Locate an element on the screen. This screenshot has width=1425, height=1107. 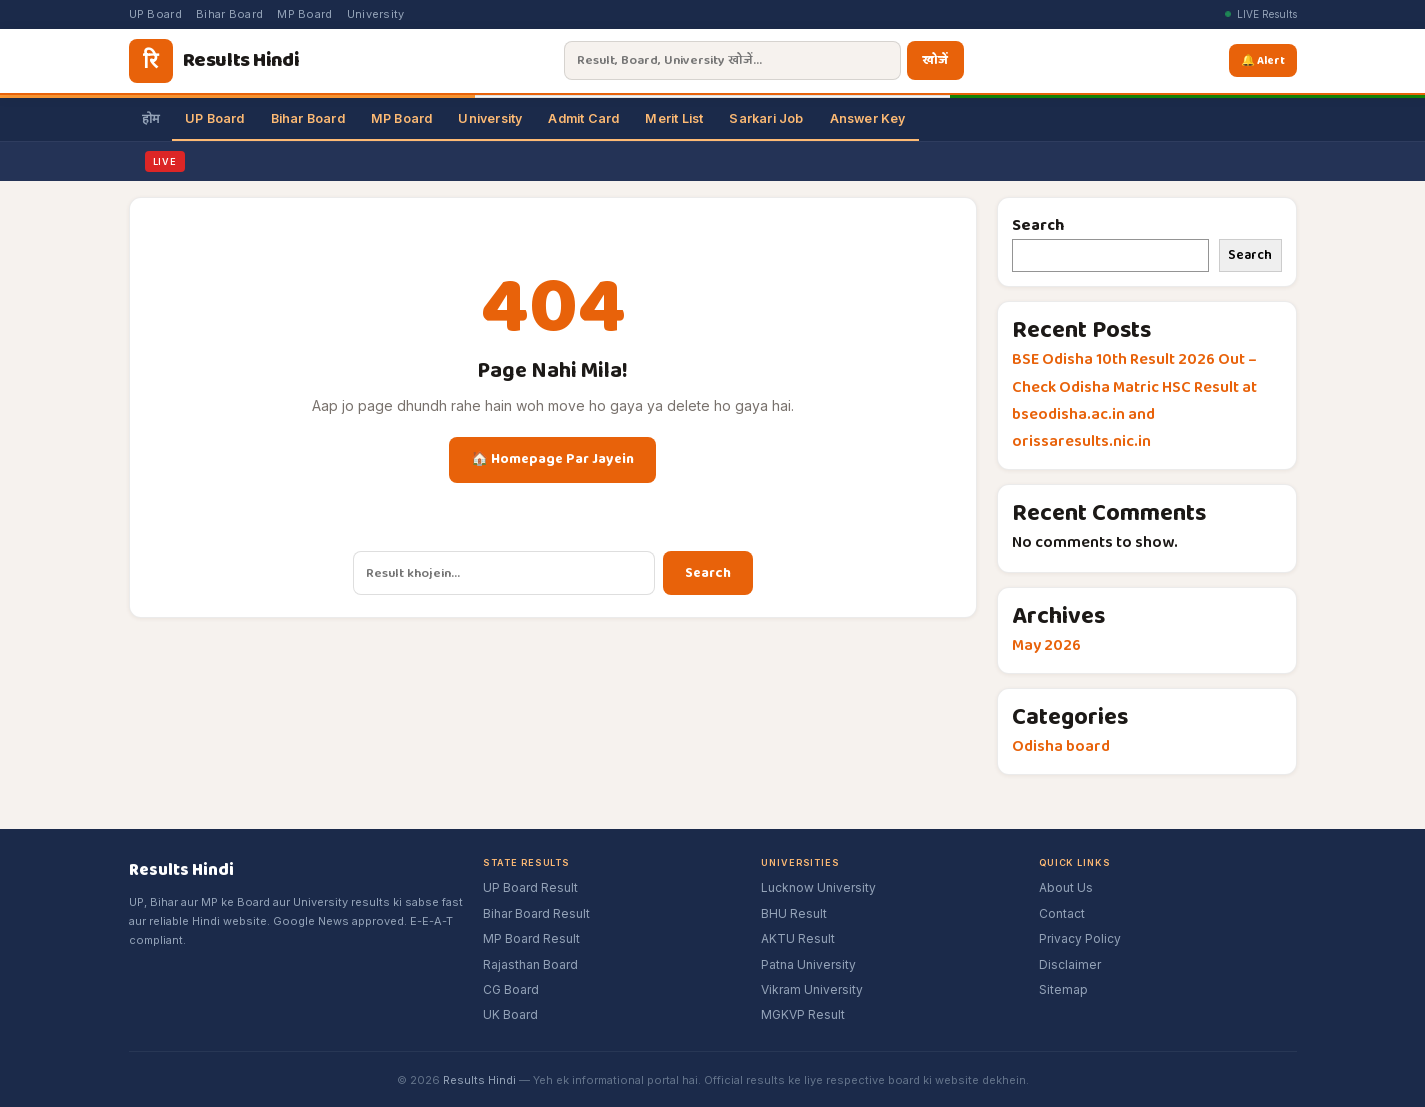
Contact is located at coordinates (1062, 913).